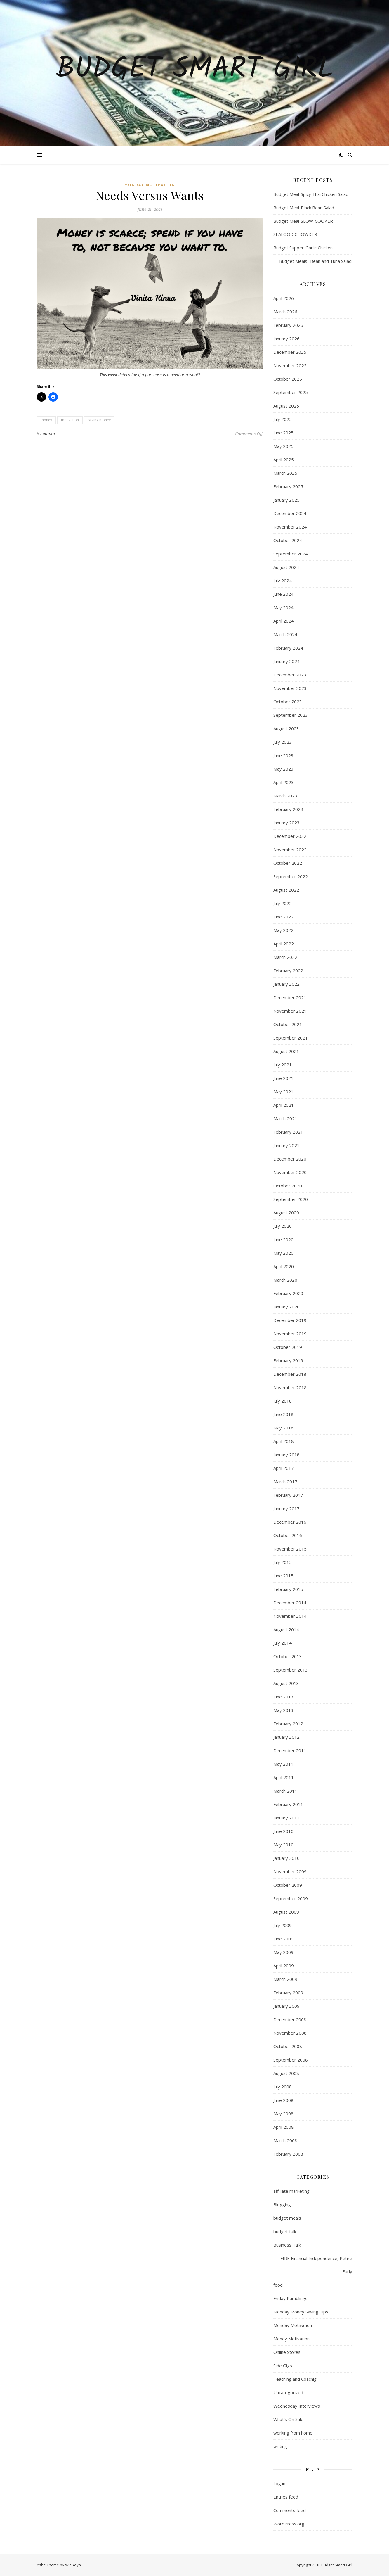 This screenshot has width=389, height=2576. Describe the element at coordinates (290, 1387) in the screenshot. I see `November 2018` at that location.